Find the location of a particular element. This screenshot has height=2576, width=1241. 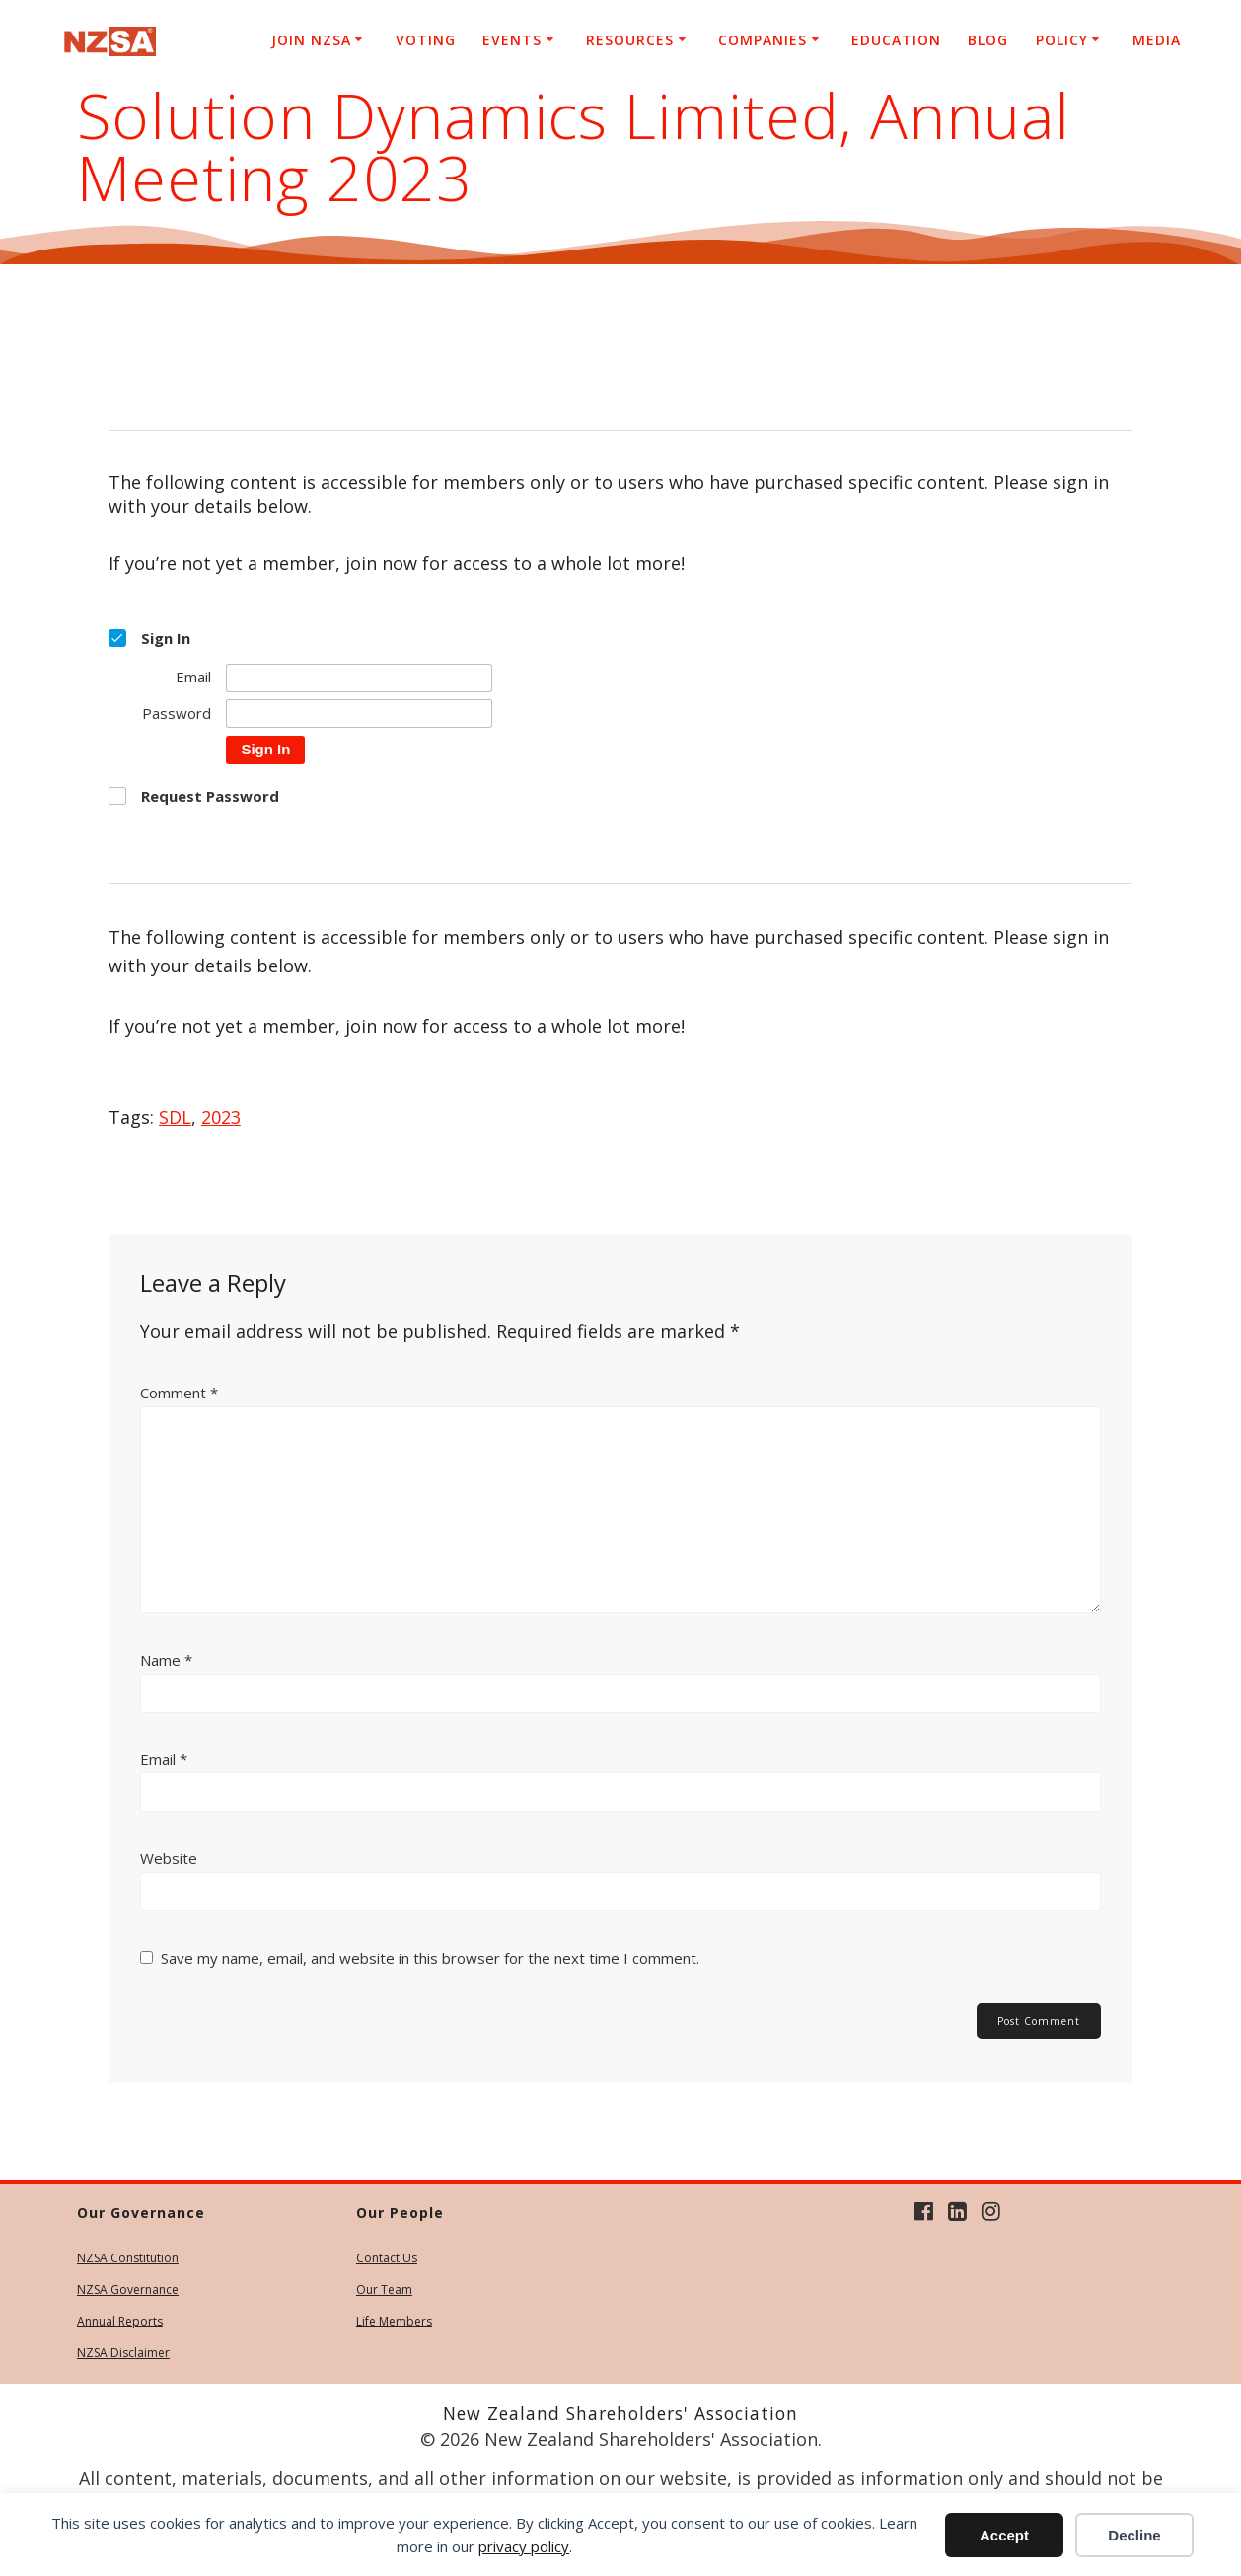

Life Members is located at coordinates (394, 2321).